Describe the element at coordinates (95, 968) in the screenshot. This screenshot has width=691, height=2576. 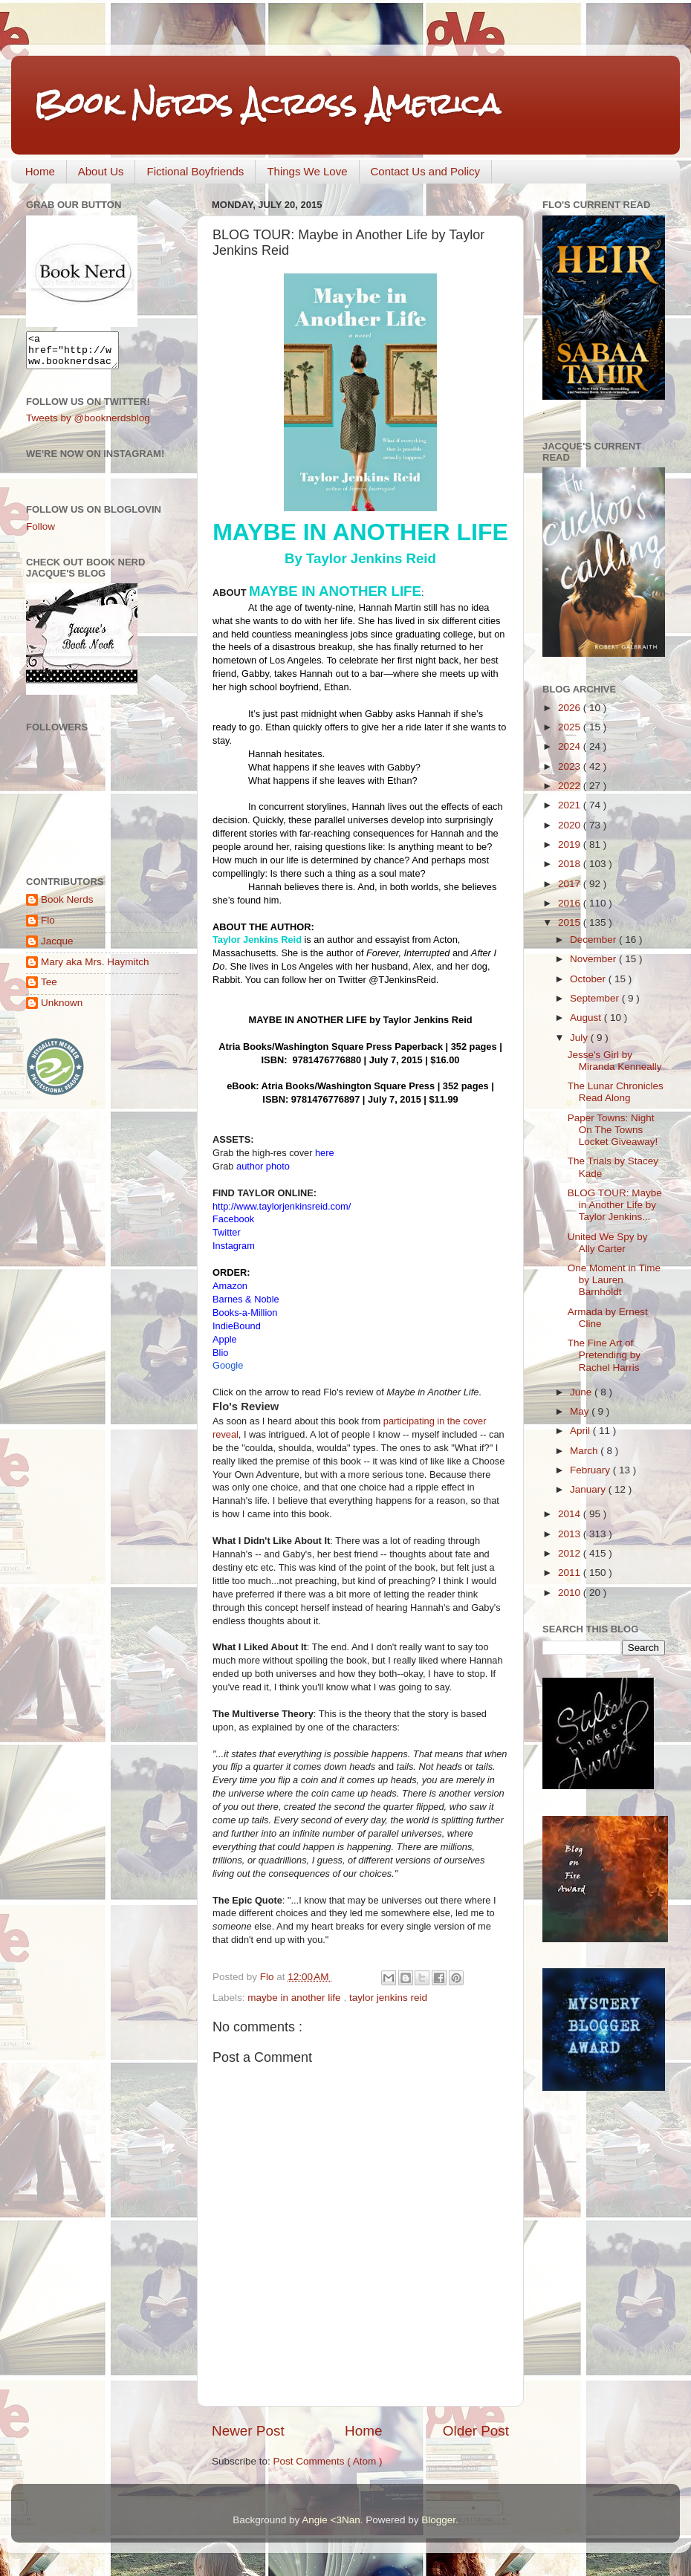
I see `Mary aka Mrs. Haymitch` at that location.